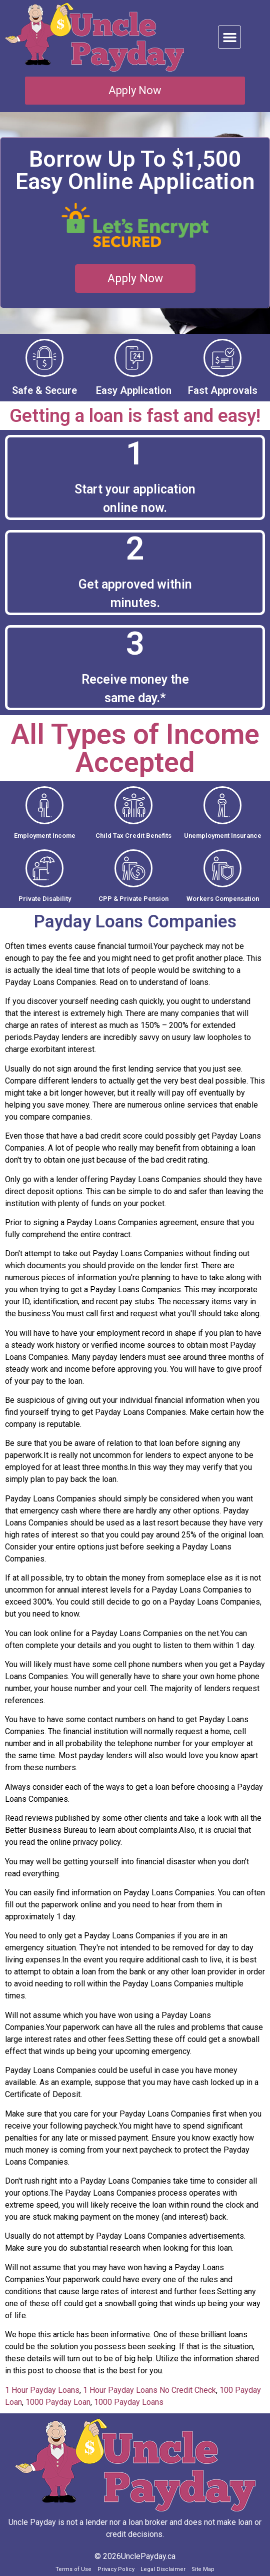 The width and height of the screenshot is (270, 2576). I want to click on 1 Hour Payday Loans No Credit Check, so click(149, 2390).